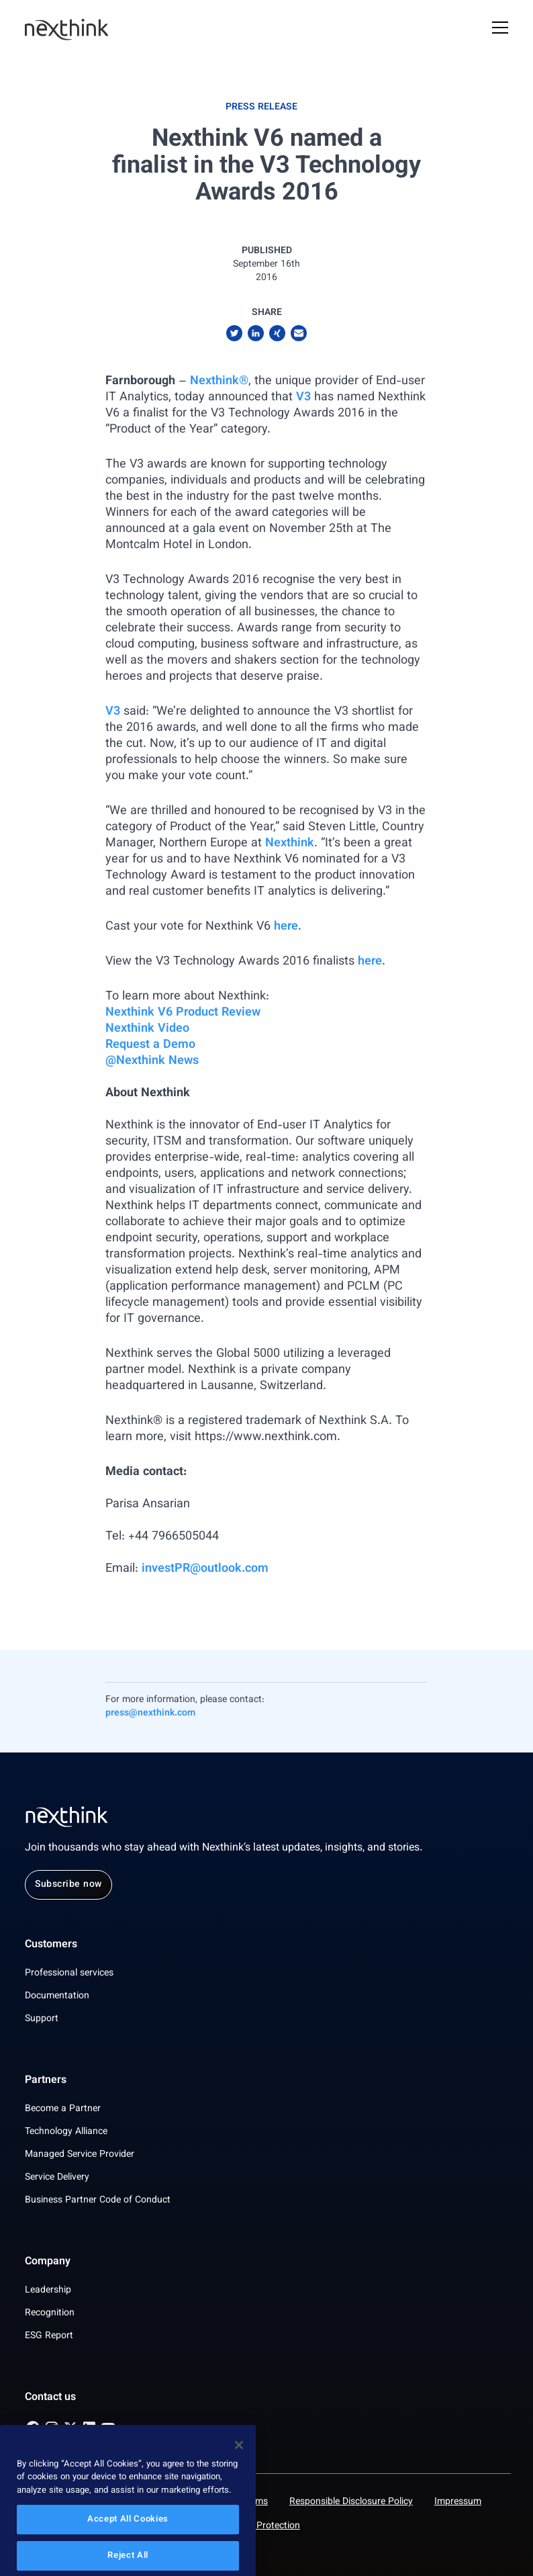  Describe the element at coordinates (41, 2019) in the screenshot. I see `Support` at that location.